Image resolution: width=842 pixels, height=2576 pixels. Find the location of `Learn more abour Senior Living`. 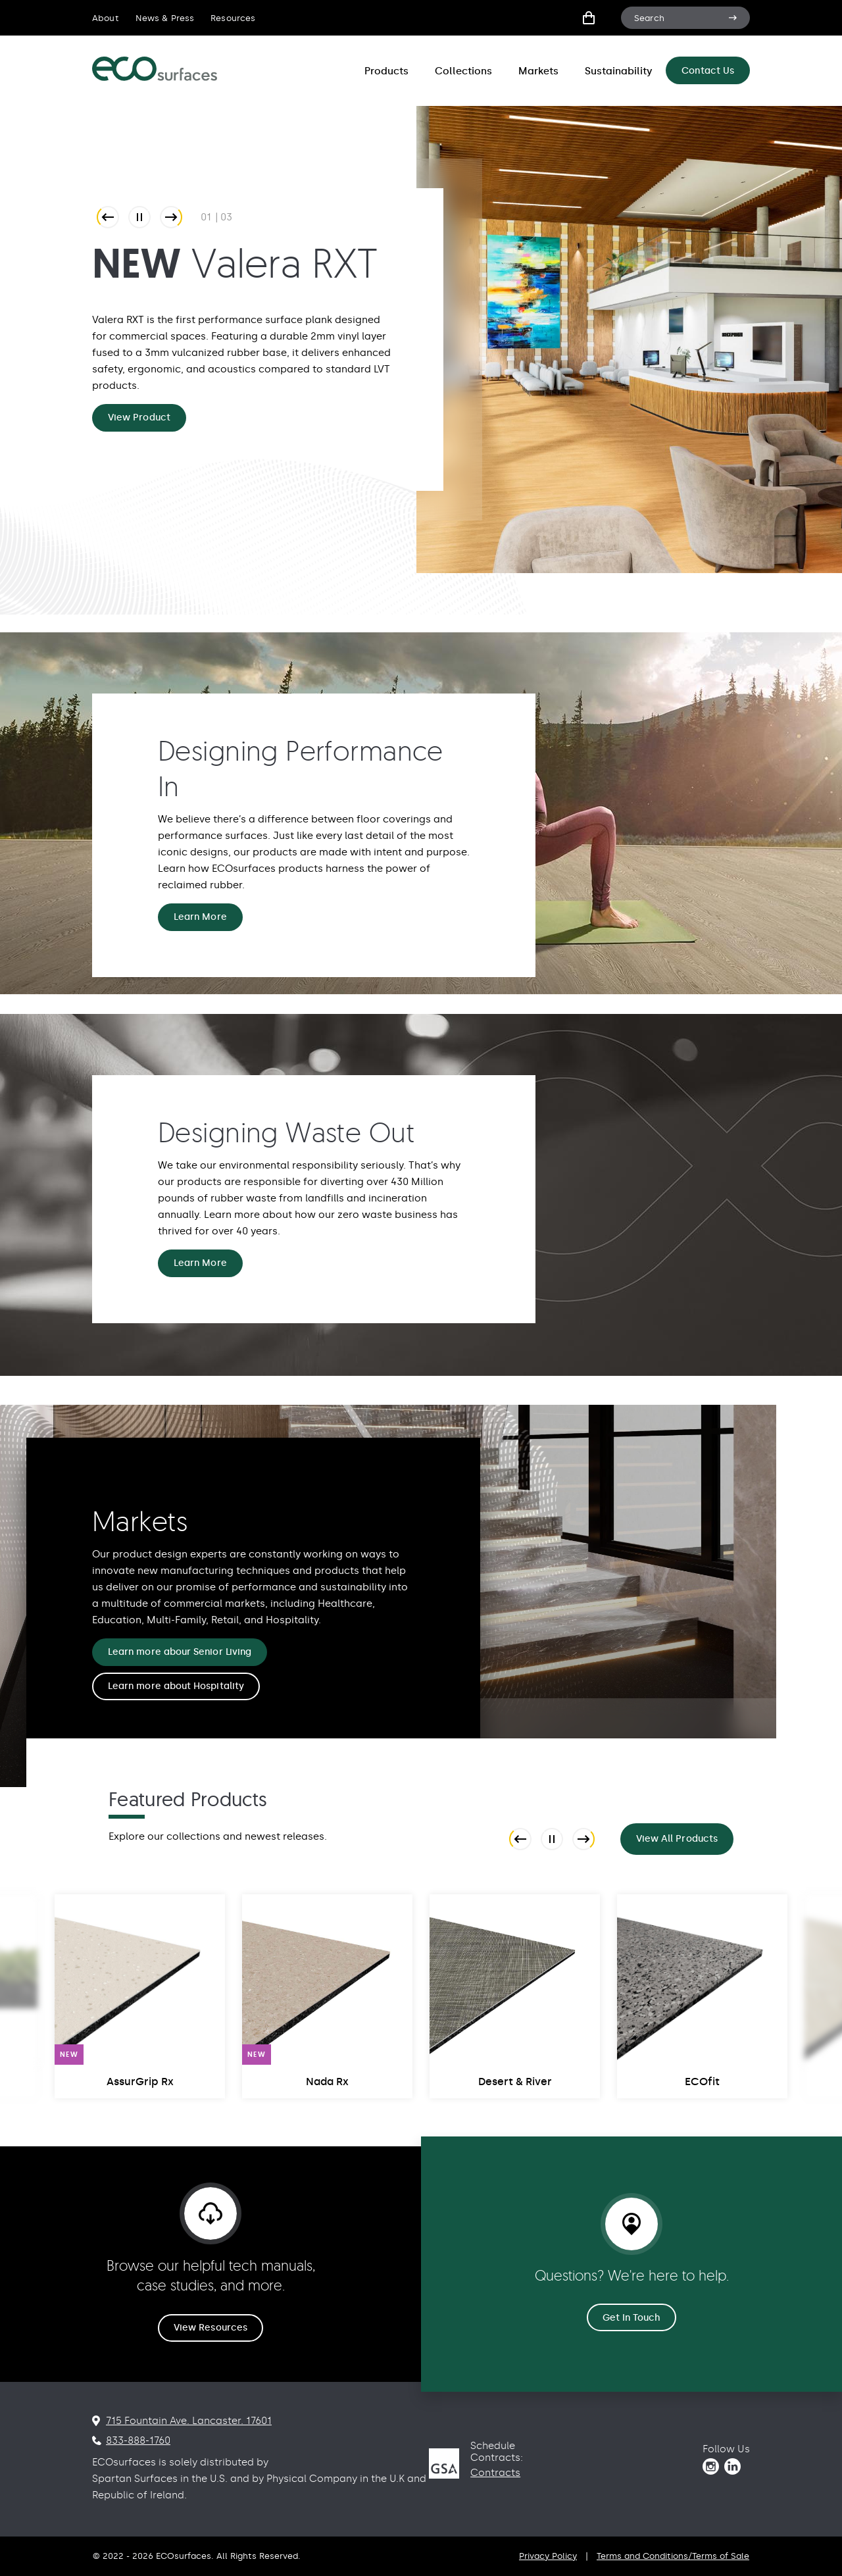

Learn more abour Senior Living is located at coordinates (179, 1651).